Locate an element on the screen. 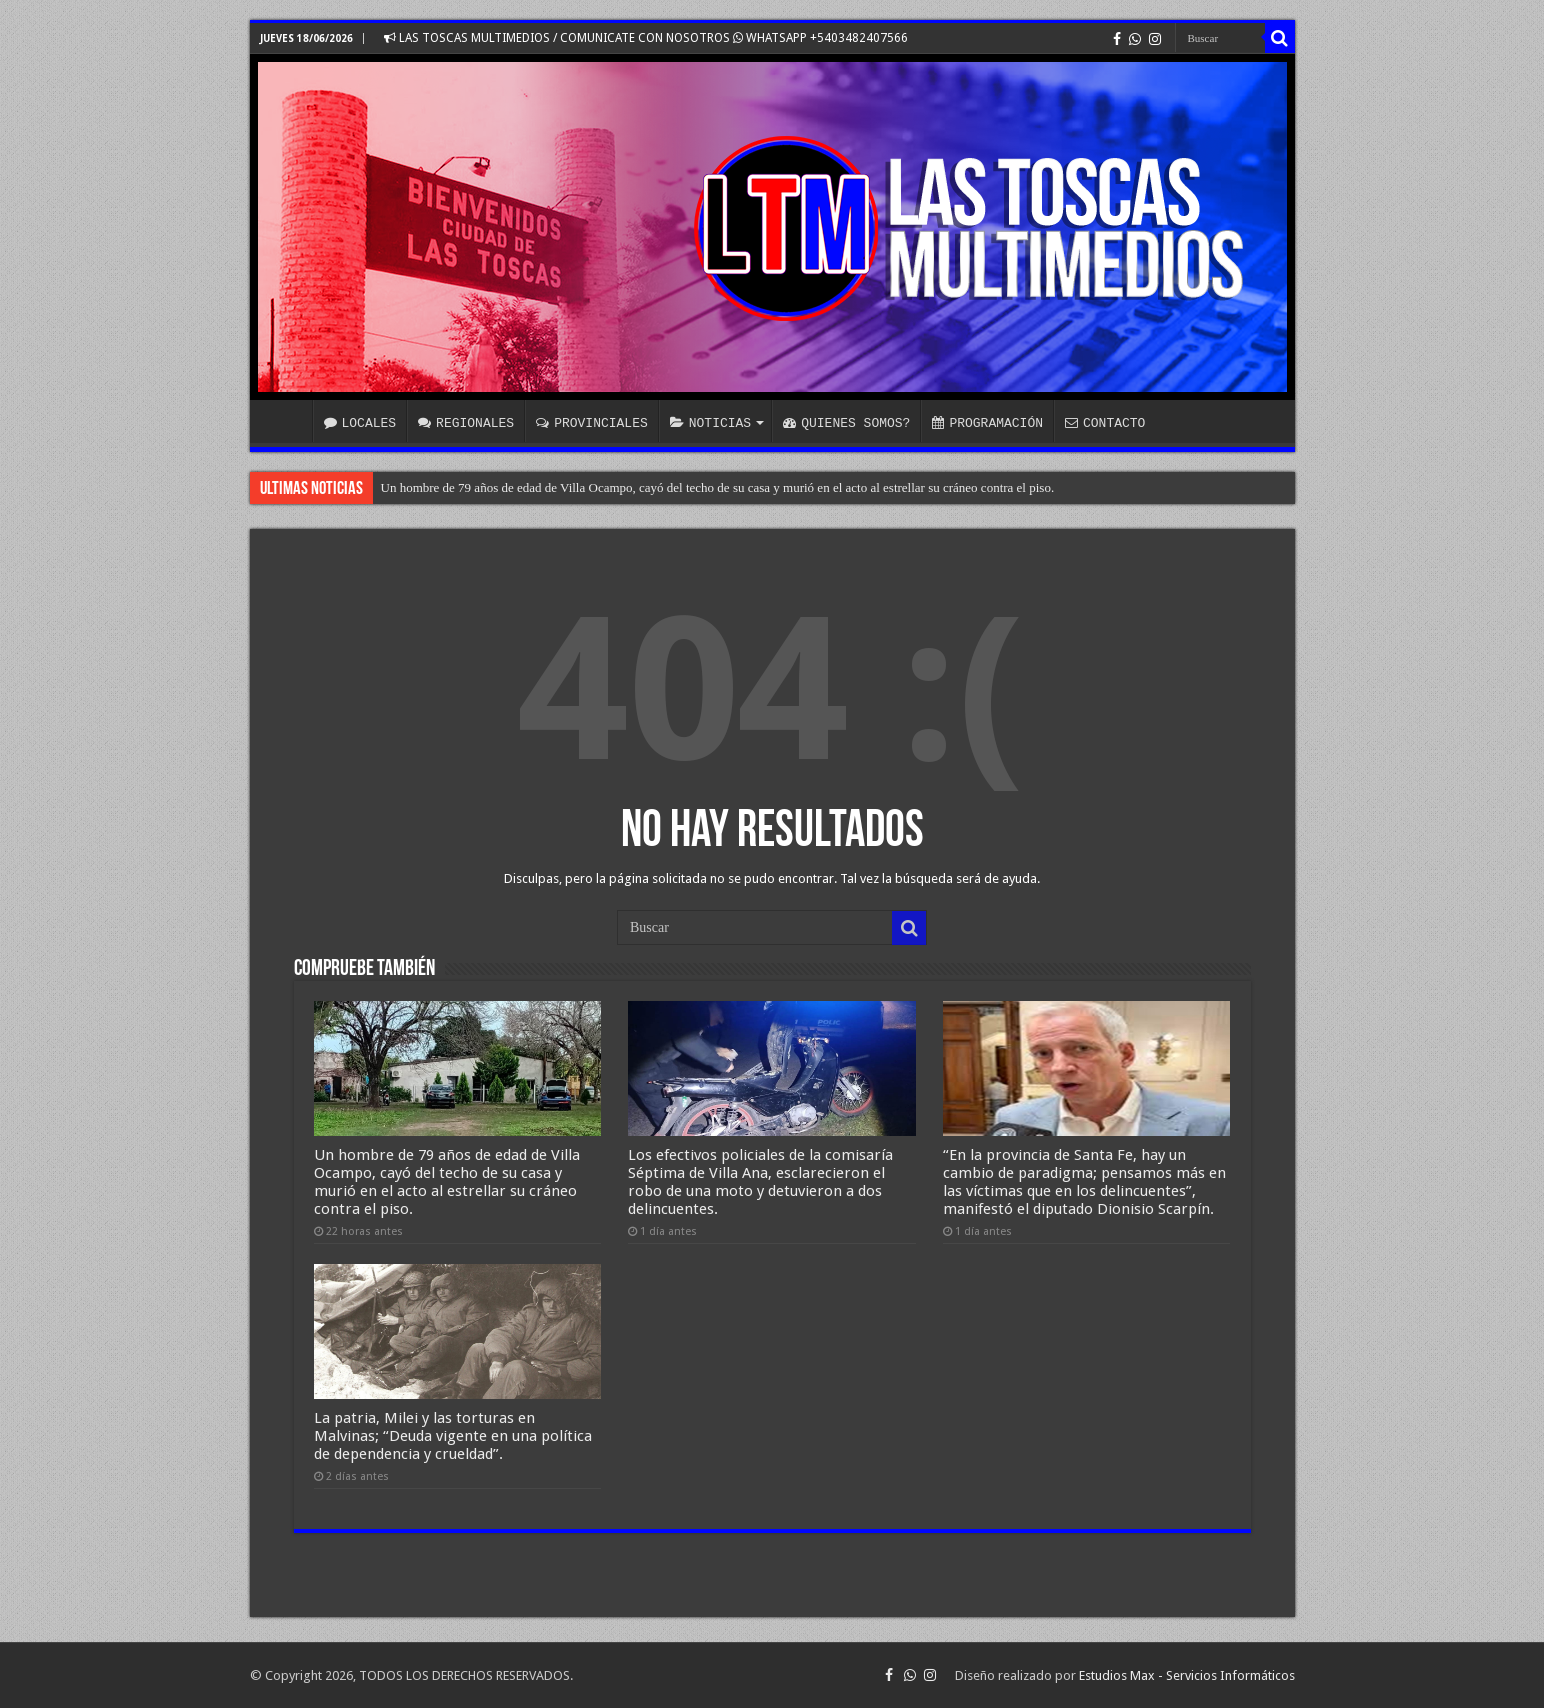 This screenshot has height=1708, width=1544. REGIONALES is located at coordinates (466, 423).